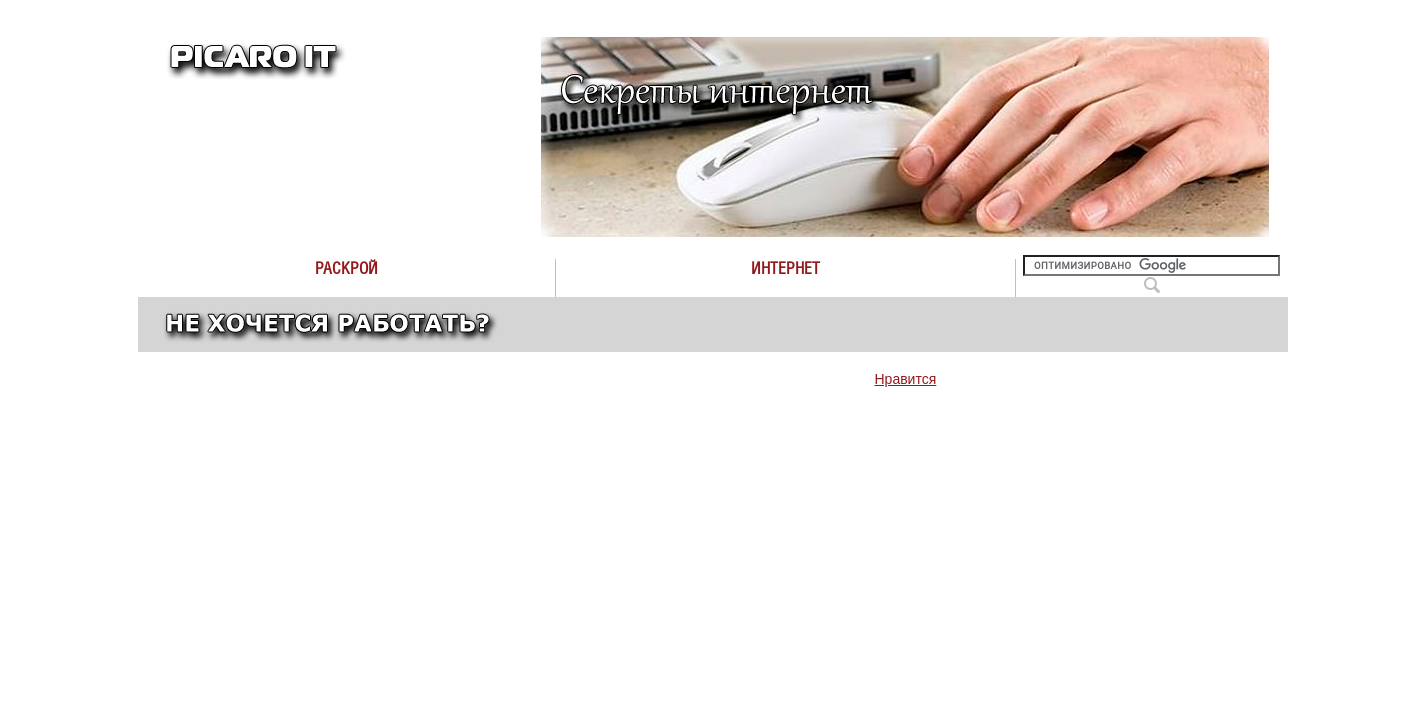 Image resolution: width=1425 pixels, height=720 pixels. What do you see at coordinates (346, 268) in the screenshot?
I see `Раскрой` at bounding box center [346, 268].